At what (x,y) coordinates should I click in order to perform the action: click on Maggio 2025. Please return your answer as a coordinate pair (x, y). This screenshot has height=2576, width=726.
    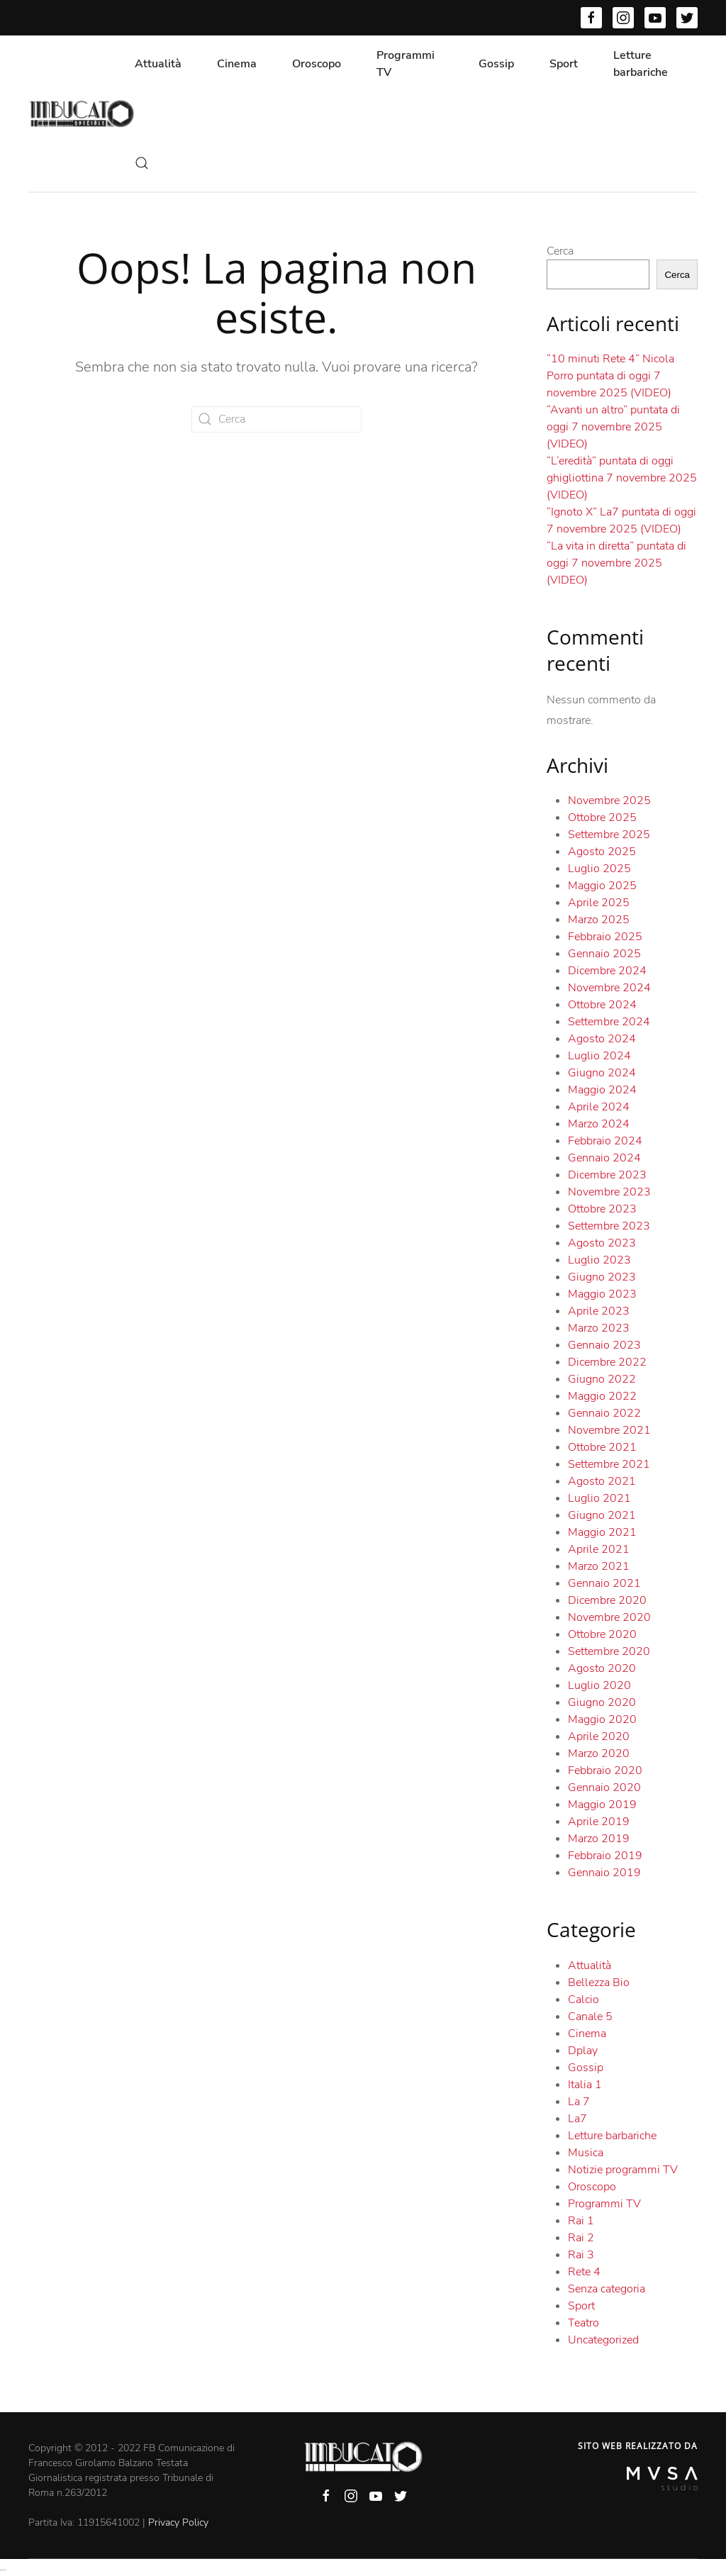
    Looking at the image, I should click on (602, 885).